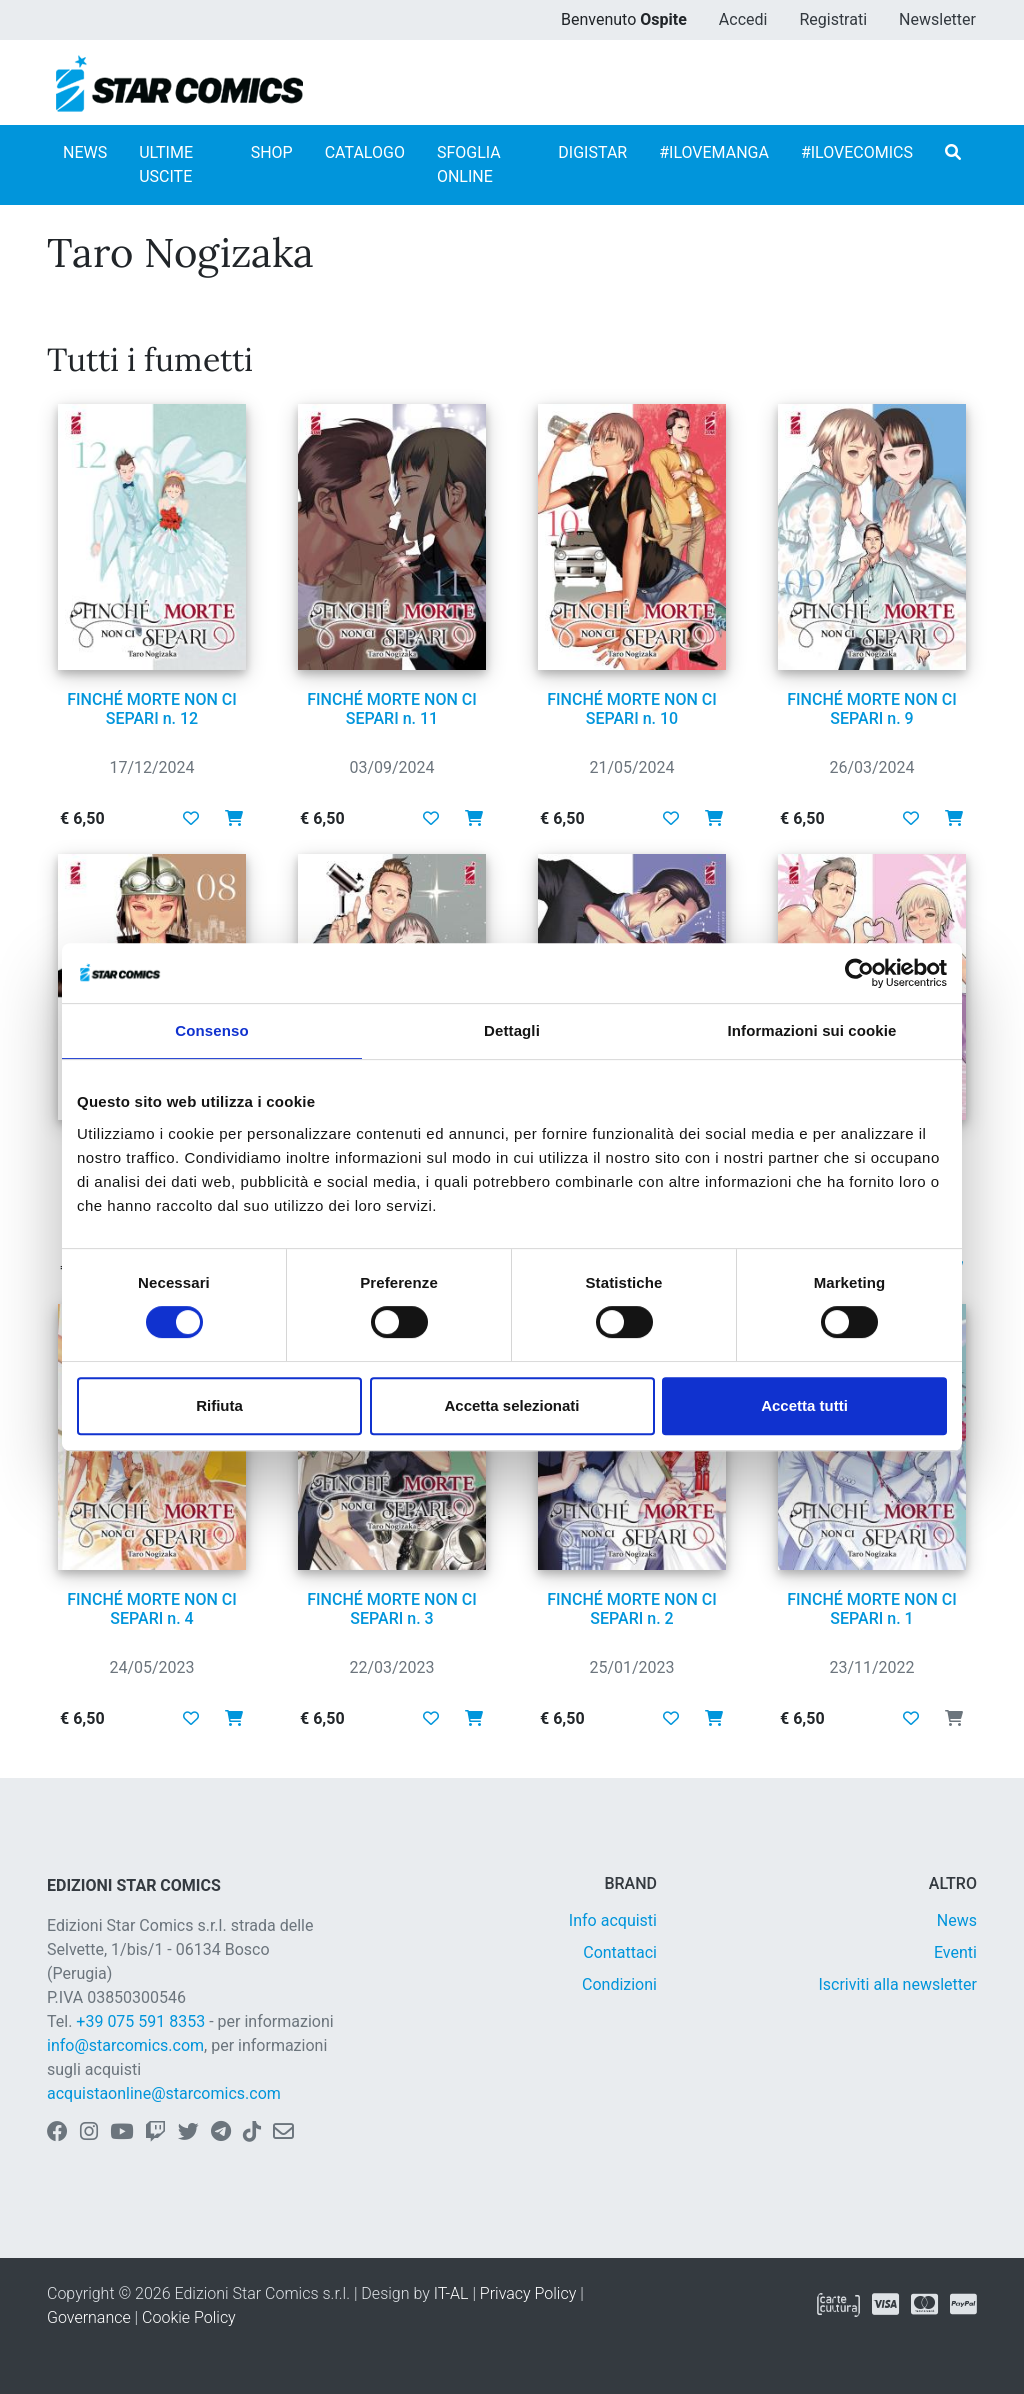 Image resolution: width=1024 pixels, height=2394 pixels. What do you see at coordinates (528, 2293) in the screenshot?
I see `Privacy Policy` at bounding box center [528, 2293].